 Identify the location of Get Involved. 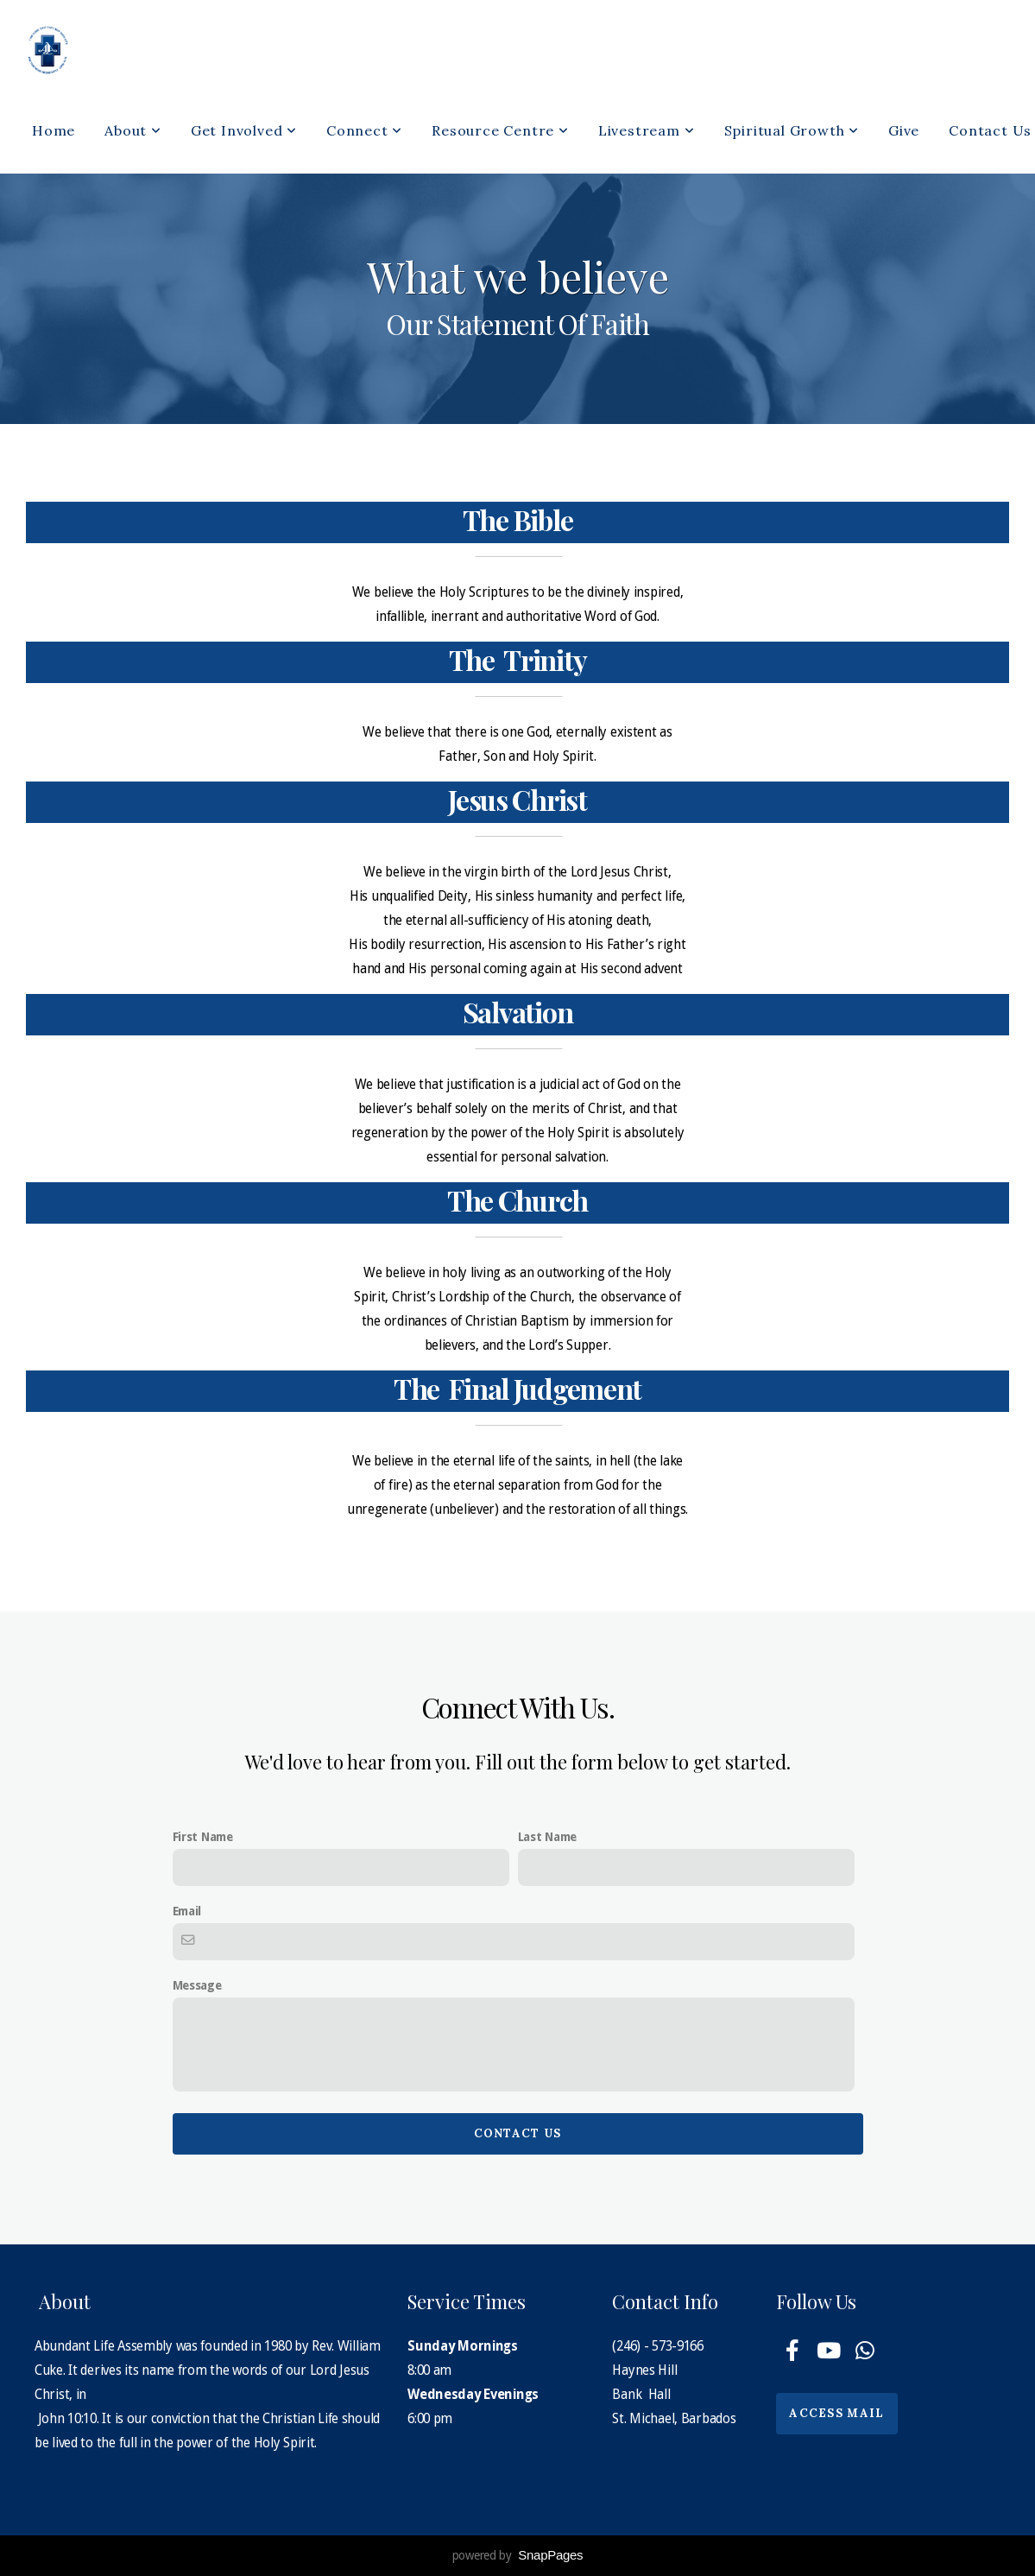
(244, 130).